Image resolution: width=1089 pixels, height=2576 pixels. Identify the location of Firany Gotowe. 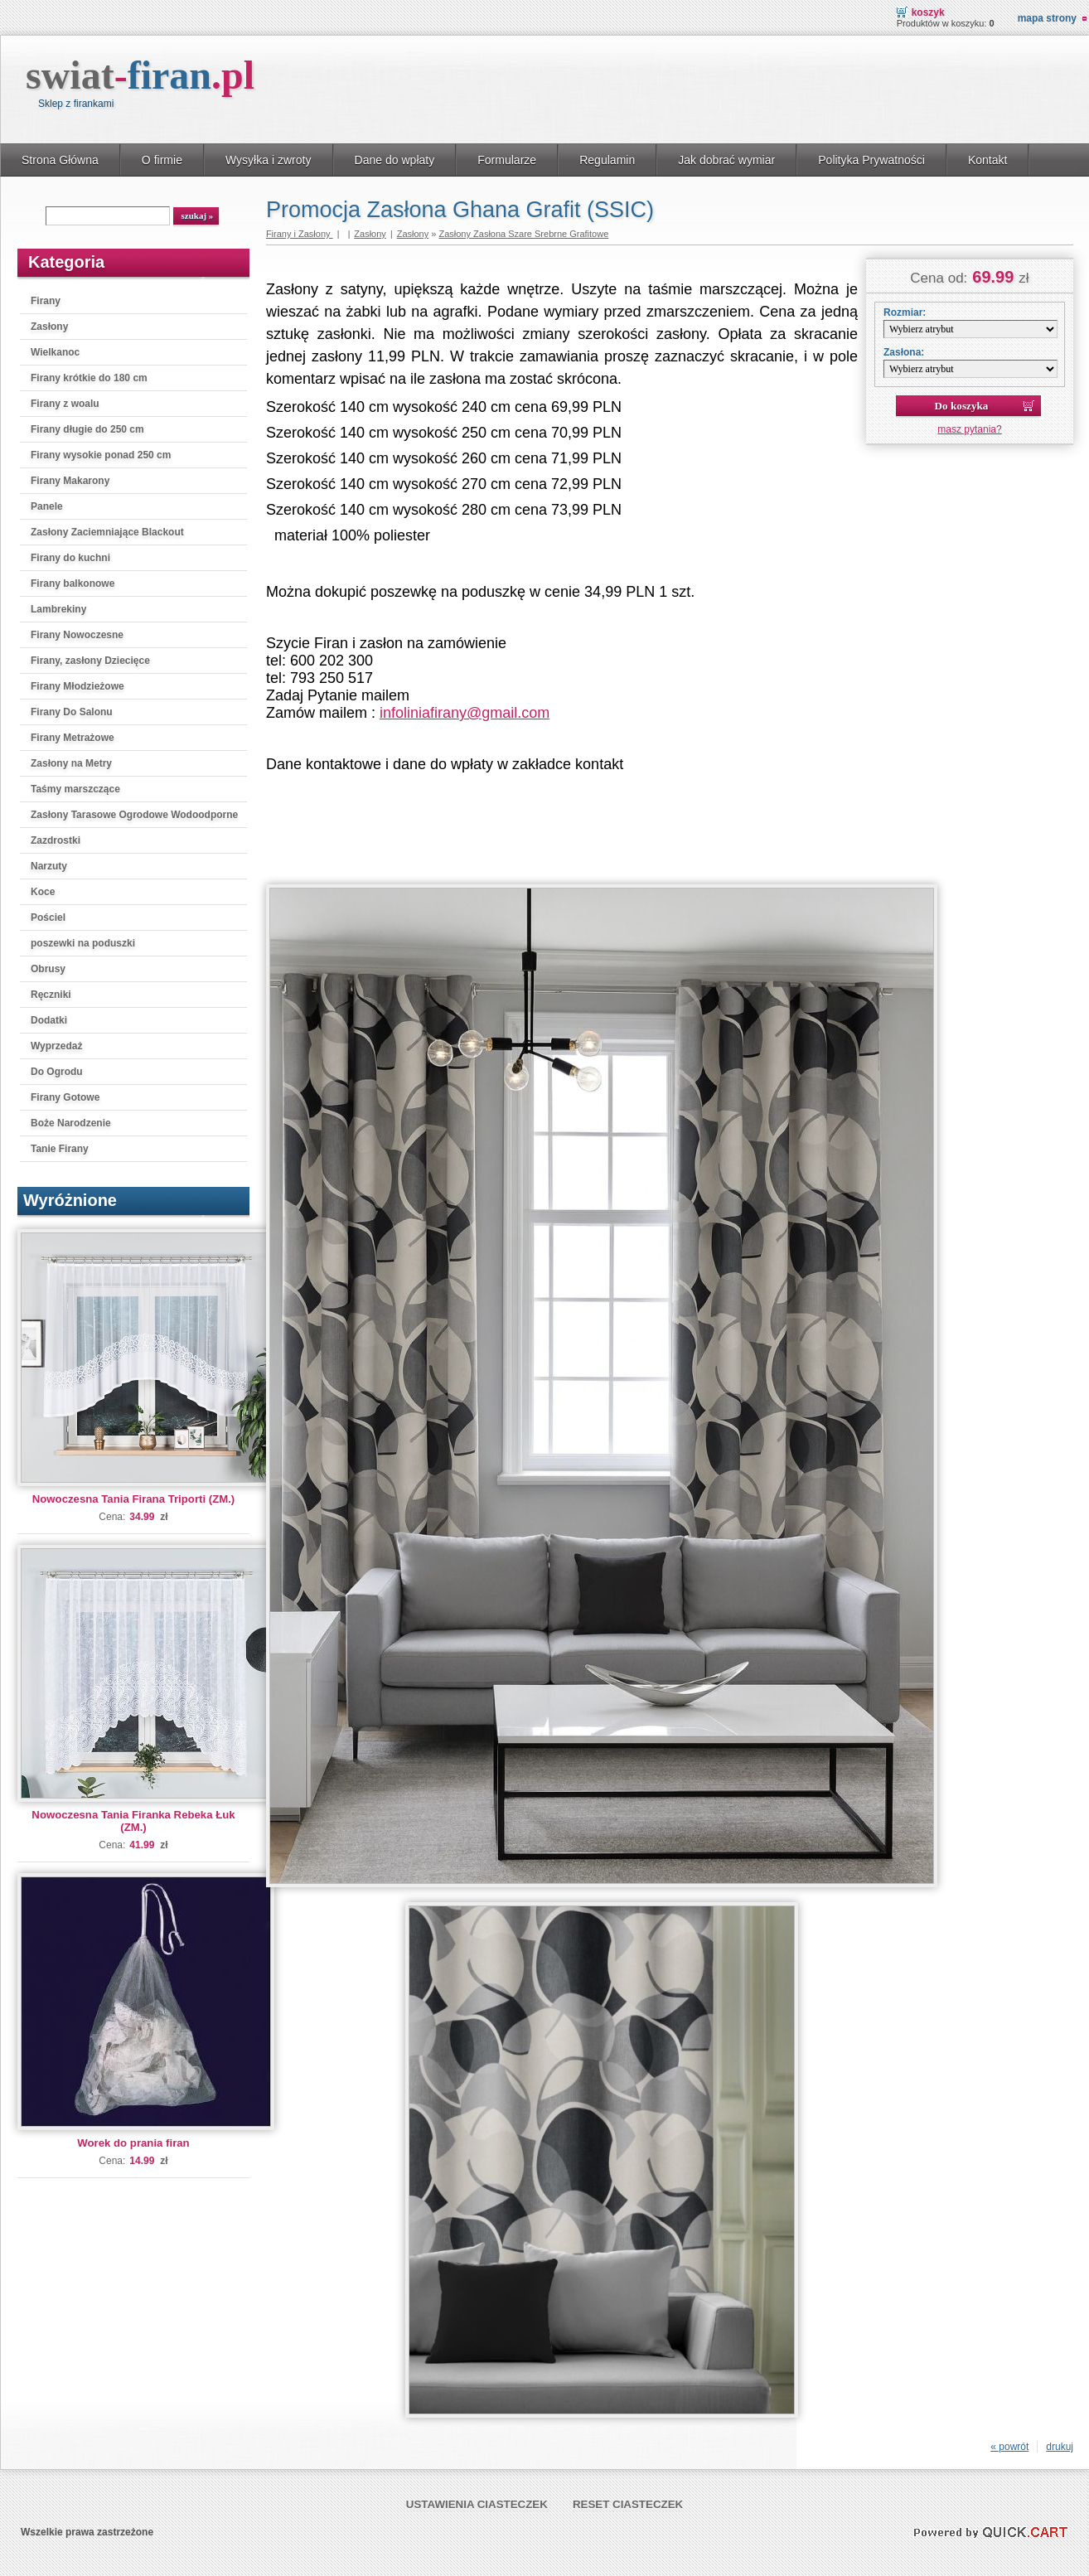
(65, 1097).